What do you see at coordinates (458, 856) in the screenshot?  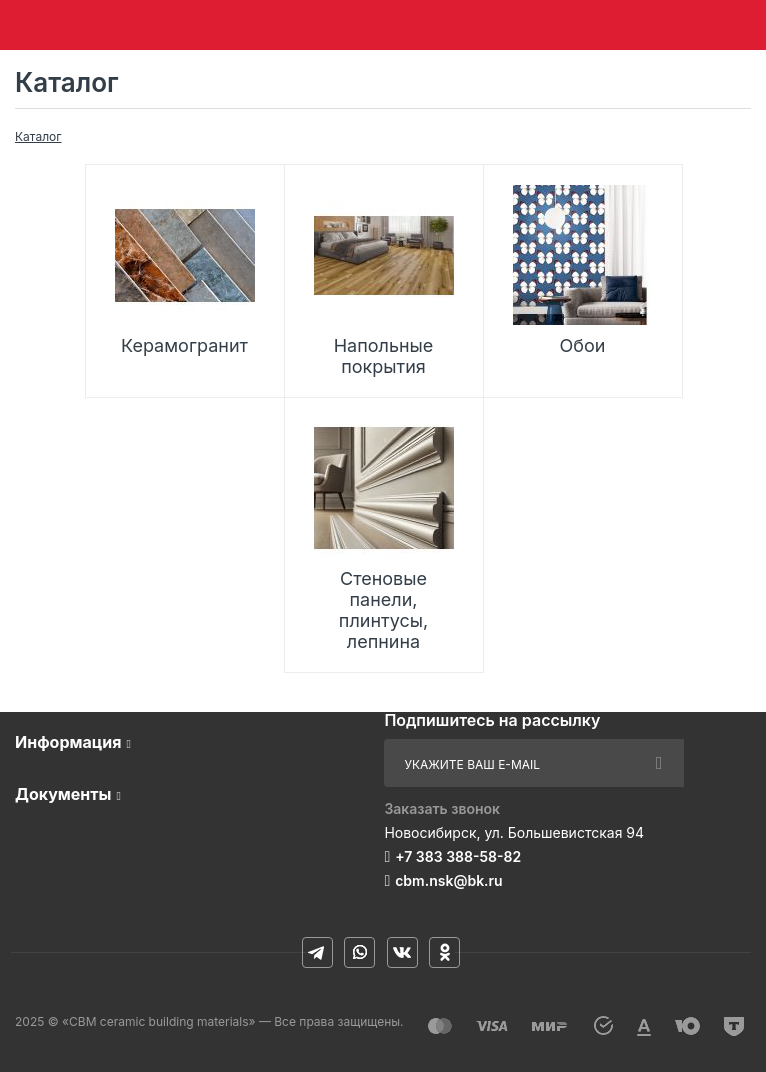 I see `+7 383 388-58-82` at bounding box center [458, 856].